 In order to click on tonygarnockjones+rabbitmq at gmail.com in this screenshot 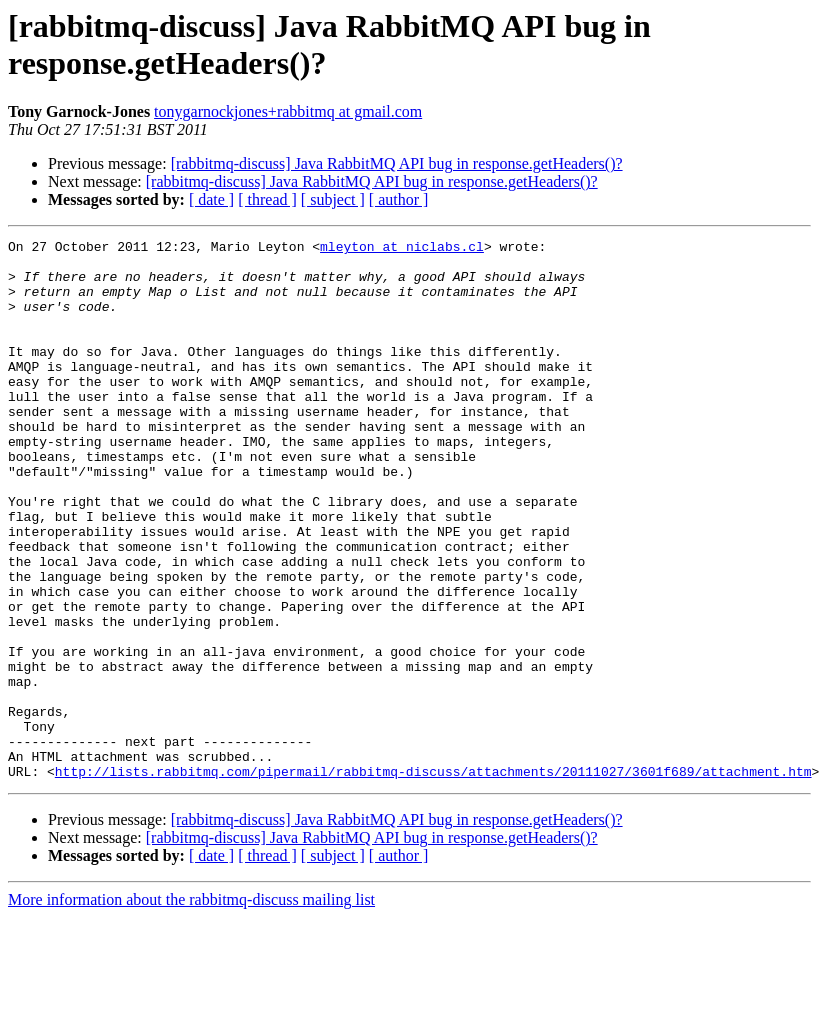, I will do `click(288, 111)`.